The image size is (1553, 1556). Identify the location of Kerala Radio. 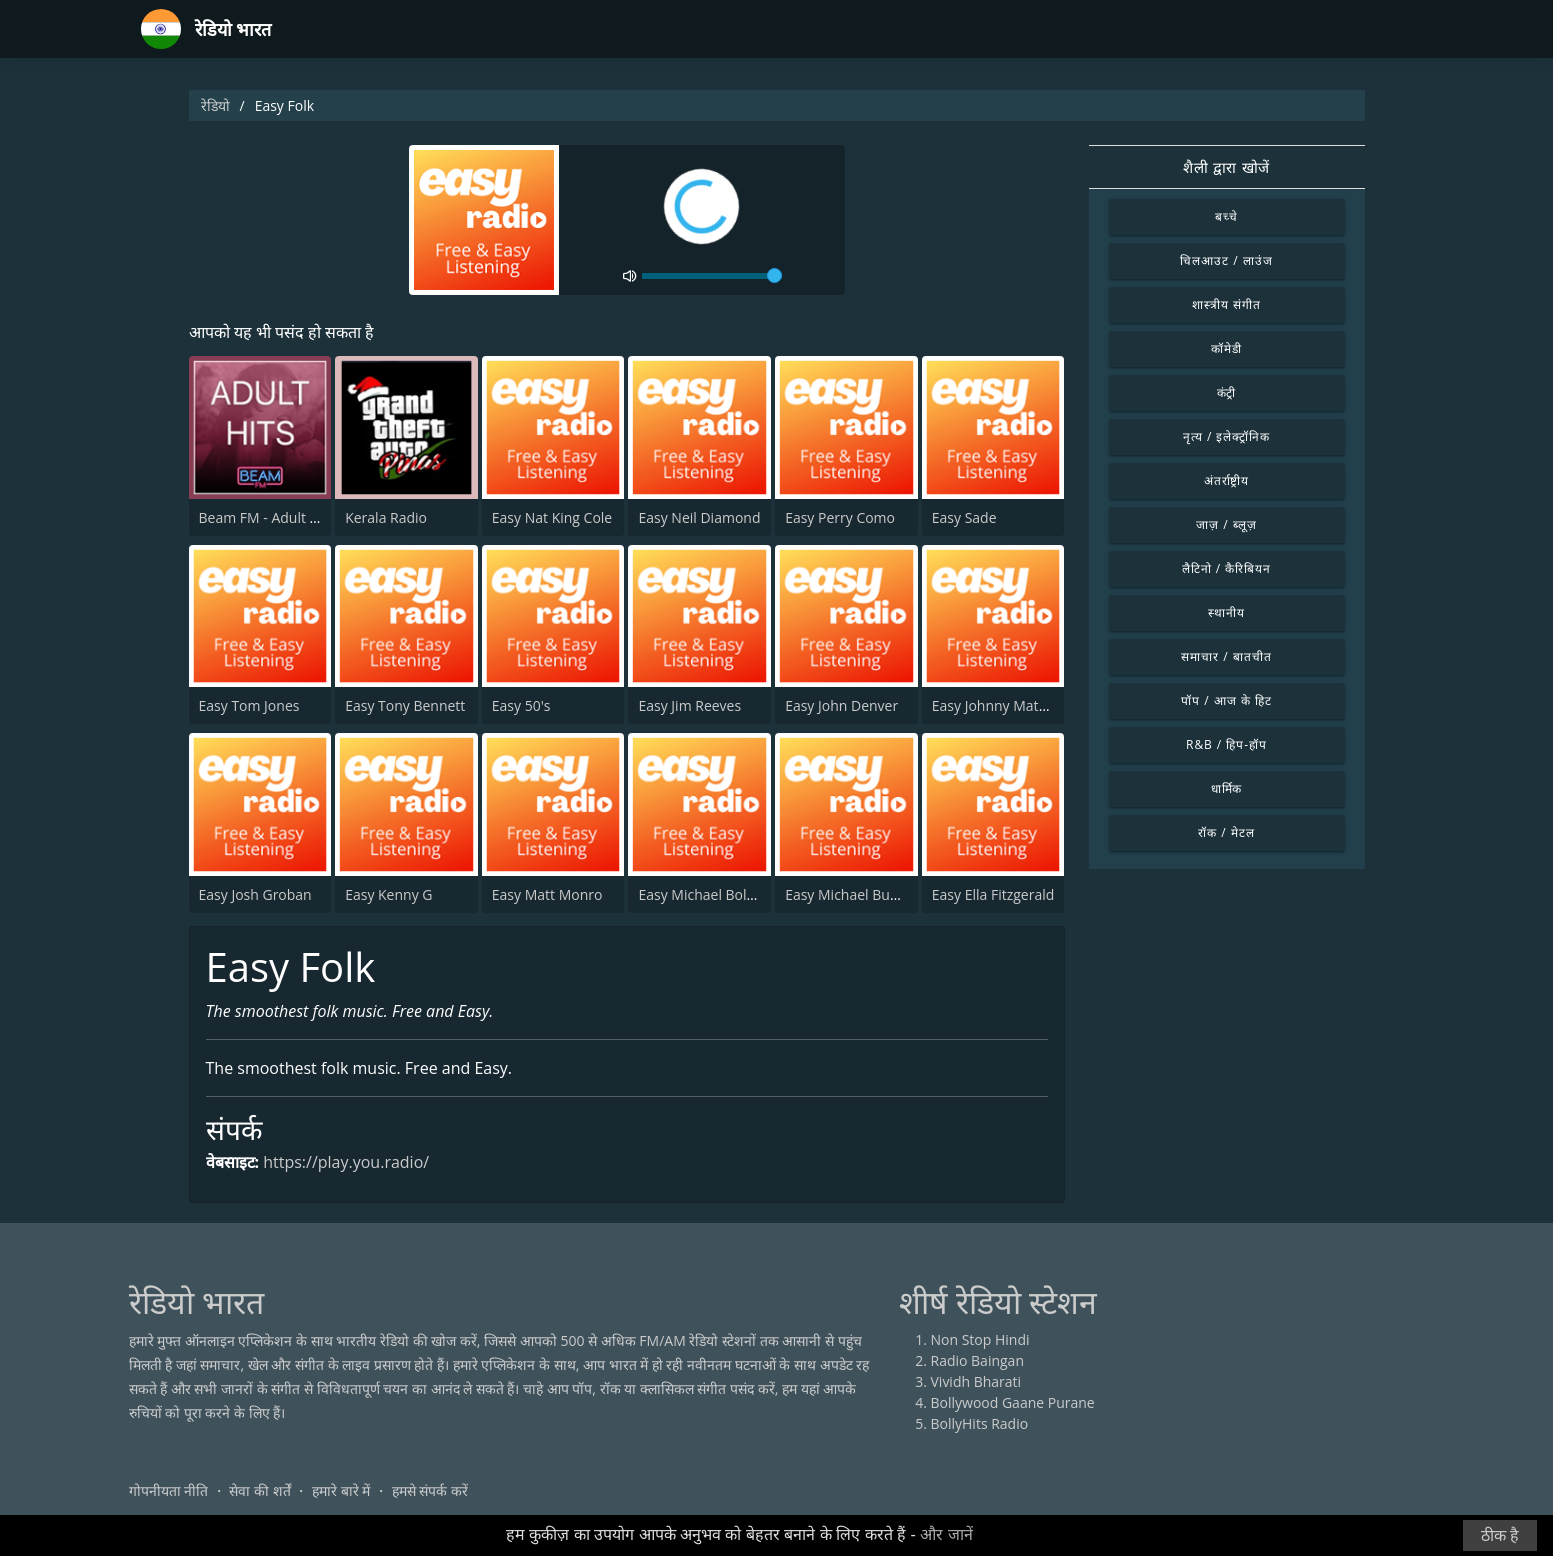
(386, 517).